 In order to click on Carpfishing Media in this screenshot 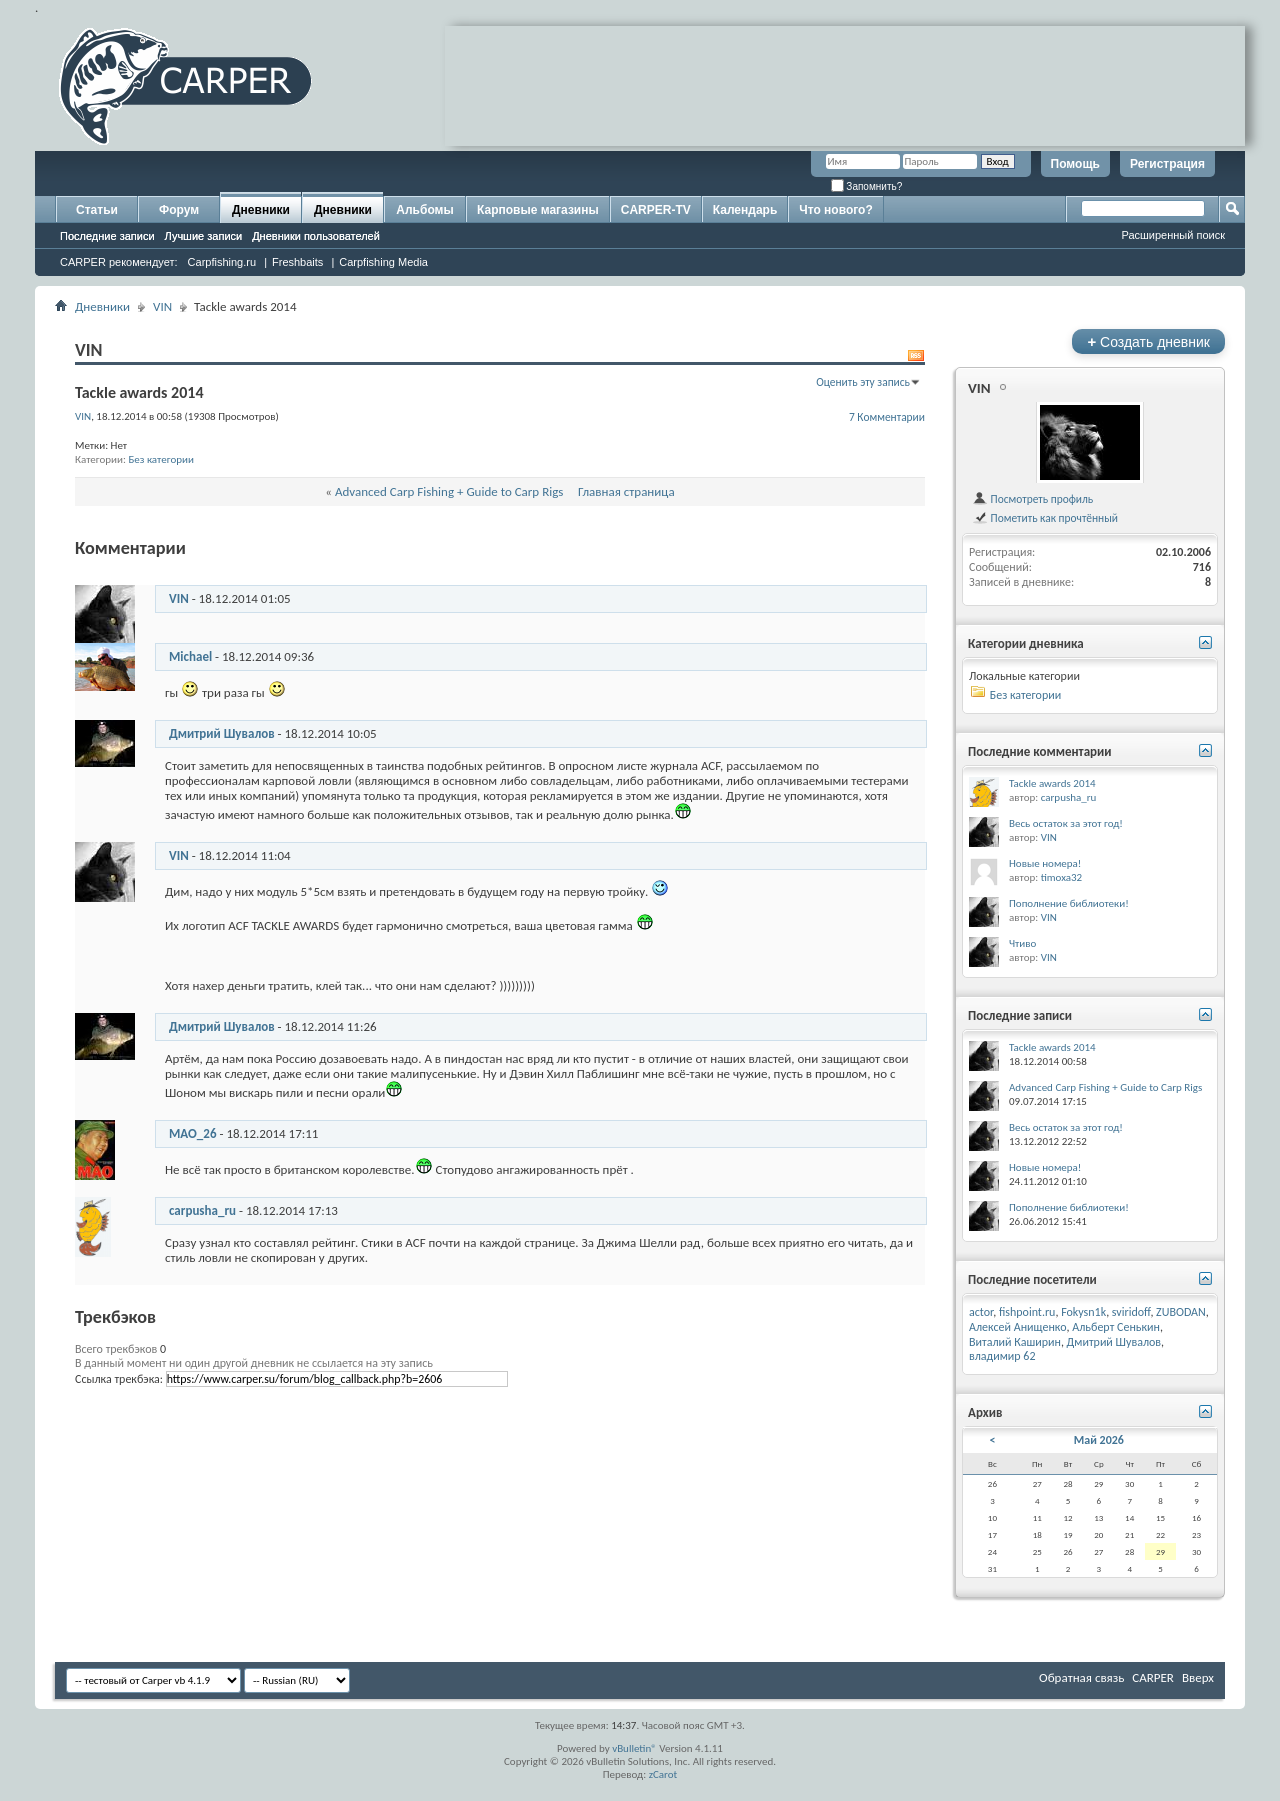, I will do `click(383, 262)`.